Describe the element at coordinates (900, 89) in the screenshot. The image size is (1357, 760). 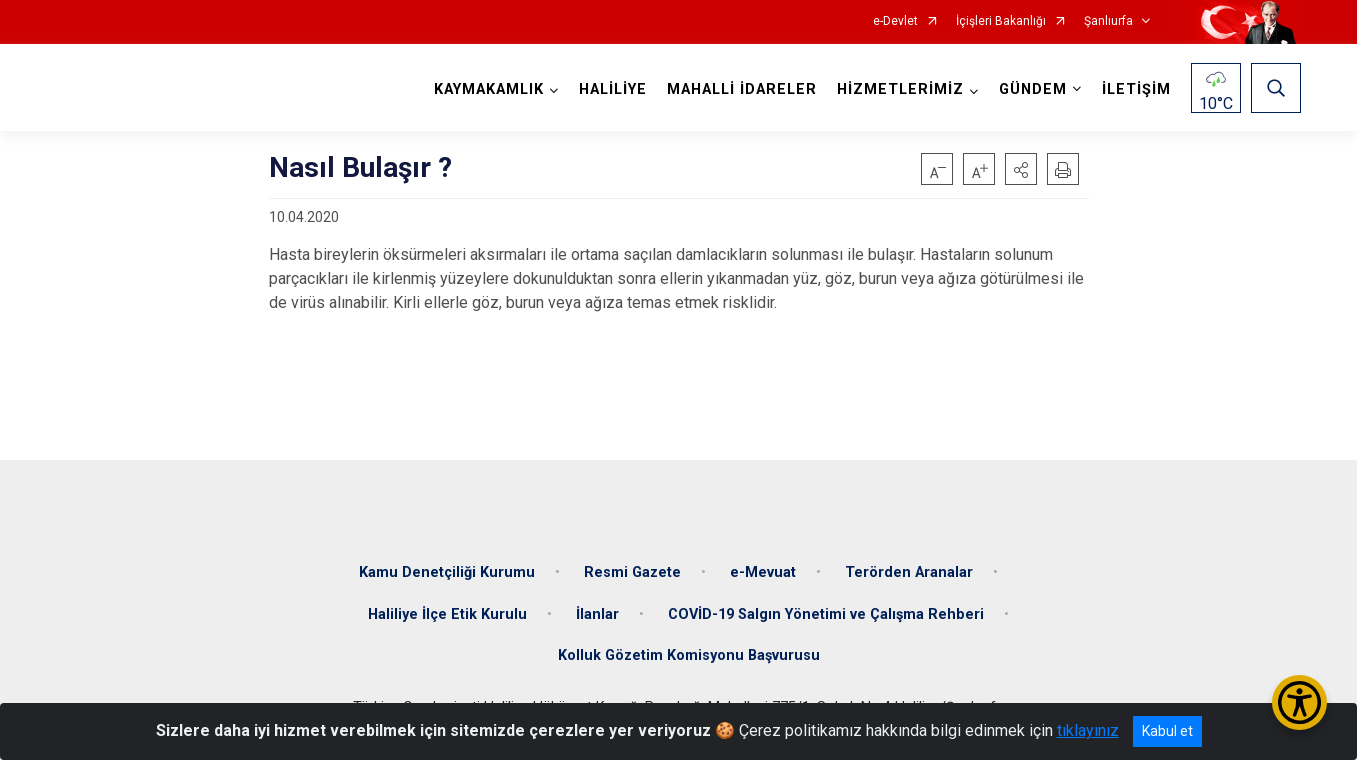
I see `HİZMETLERİMİZ [button]` at that location.